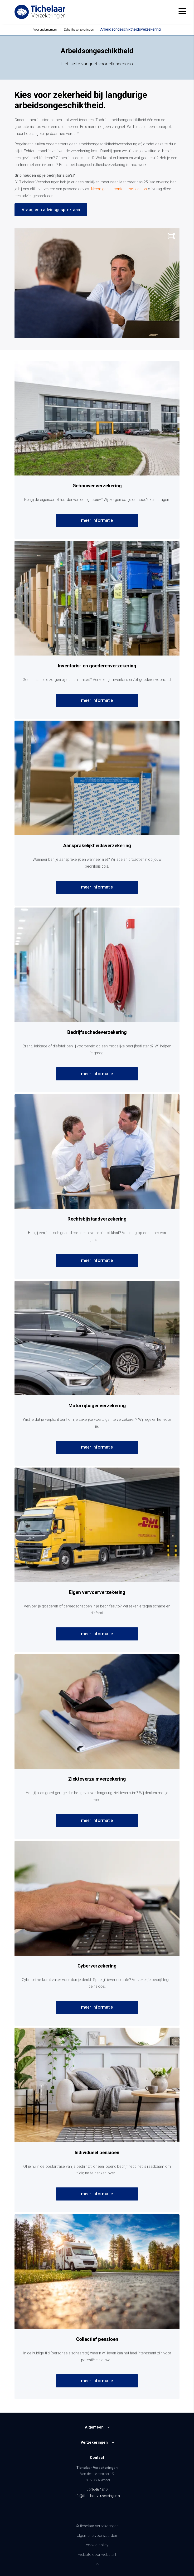  Describe the element at coordinates (97, 2554) in the screenshot. I see `website door Webstart` at that location.